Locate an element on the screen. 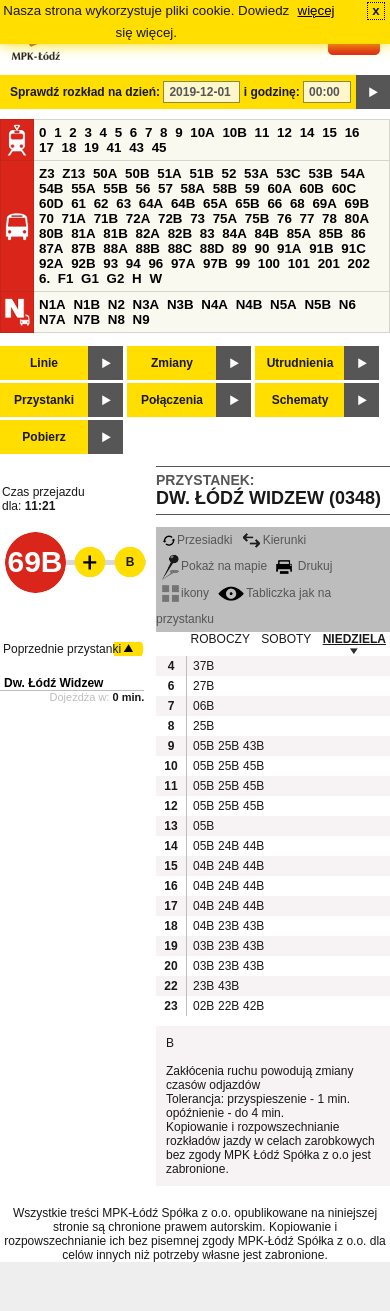 The height and width of the screenshot is (1311, 390). 50B is located at coordinates (137, 173).